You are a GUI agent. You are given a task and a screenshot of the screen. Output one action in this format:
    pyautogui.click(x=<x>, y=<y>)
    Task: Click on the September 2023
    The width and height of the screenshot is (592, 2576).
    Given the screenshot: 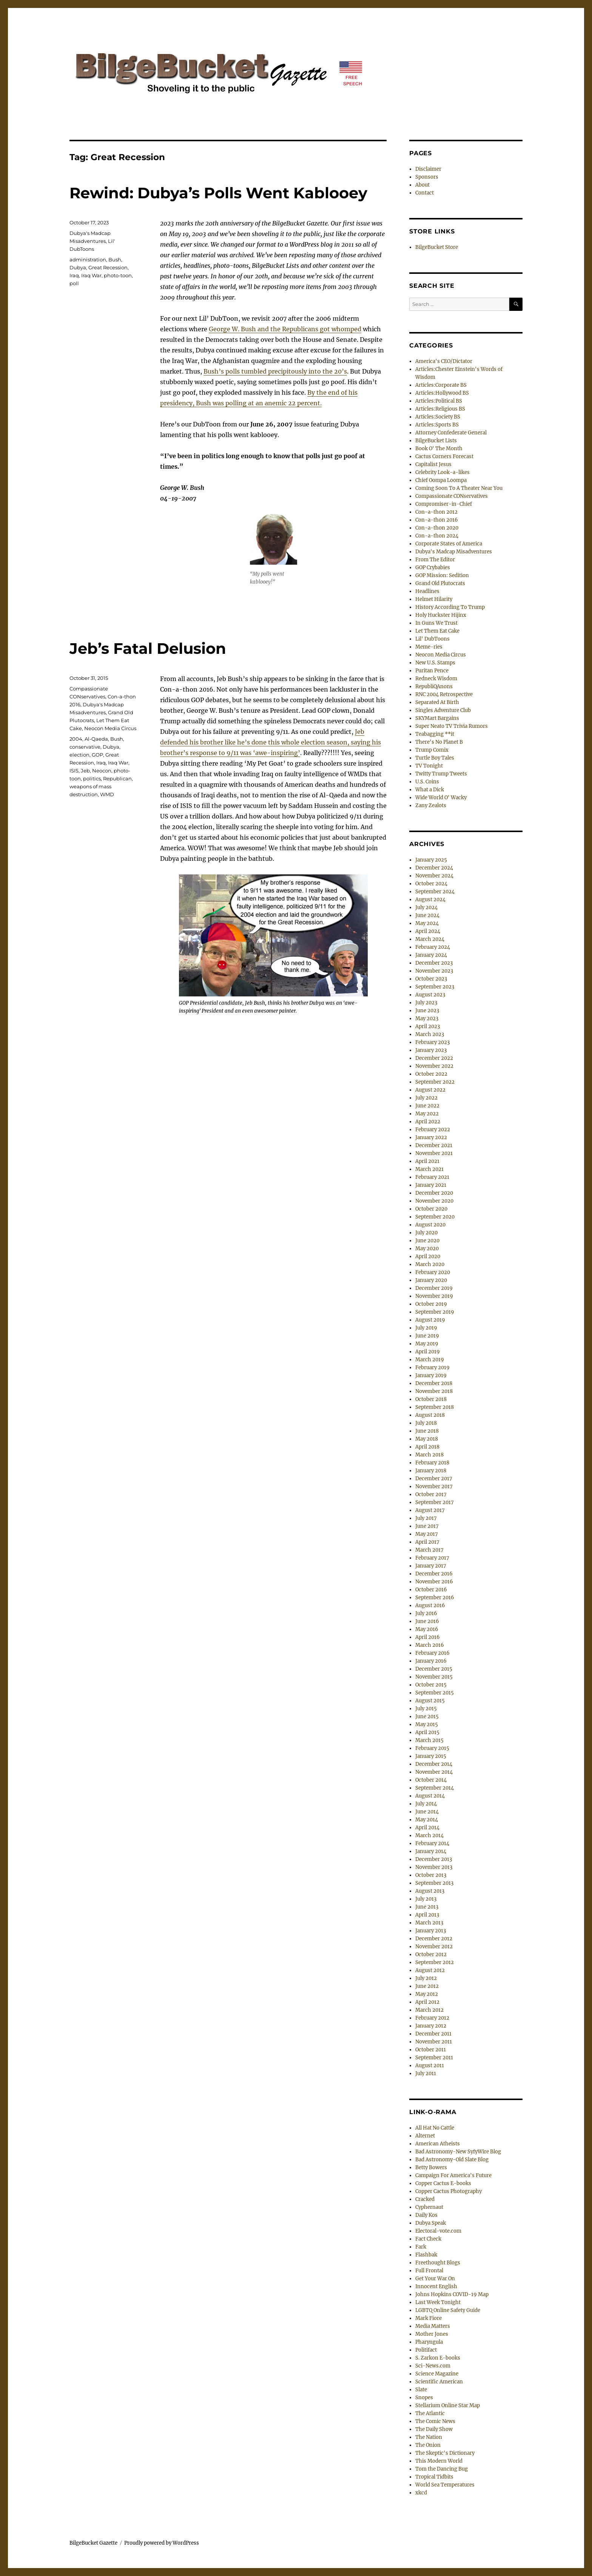 What is the action you would take?
    pyautogui.click(x=434, y=987)
    